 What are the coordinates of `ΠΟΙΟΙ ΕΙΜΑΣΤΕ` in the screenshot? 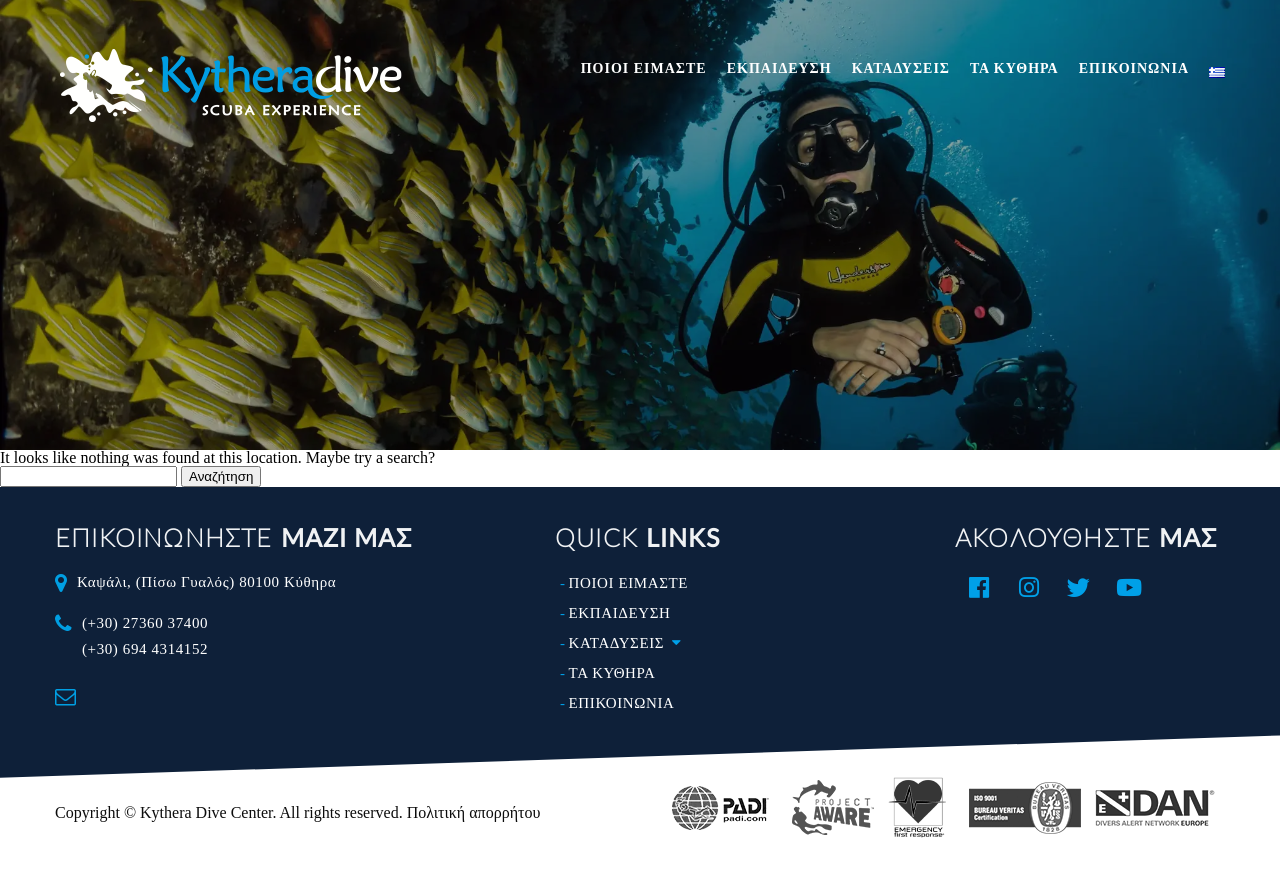 It's located at (644, 69).